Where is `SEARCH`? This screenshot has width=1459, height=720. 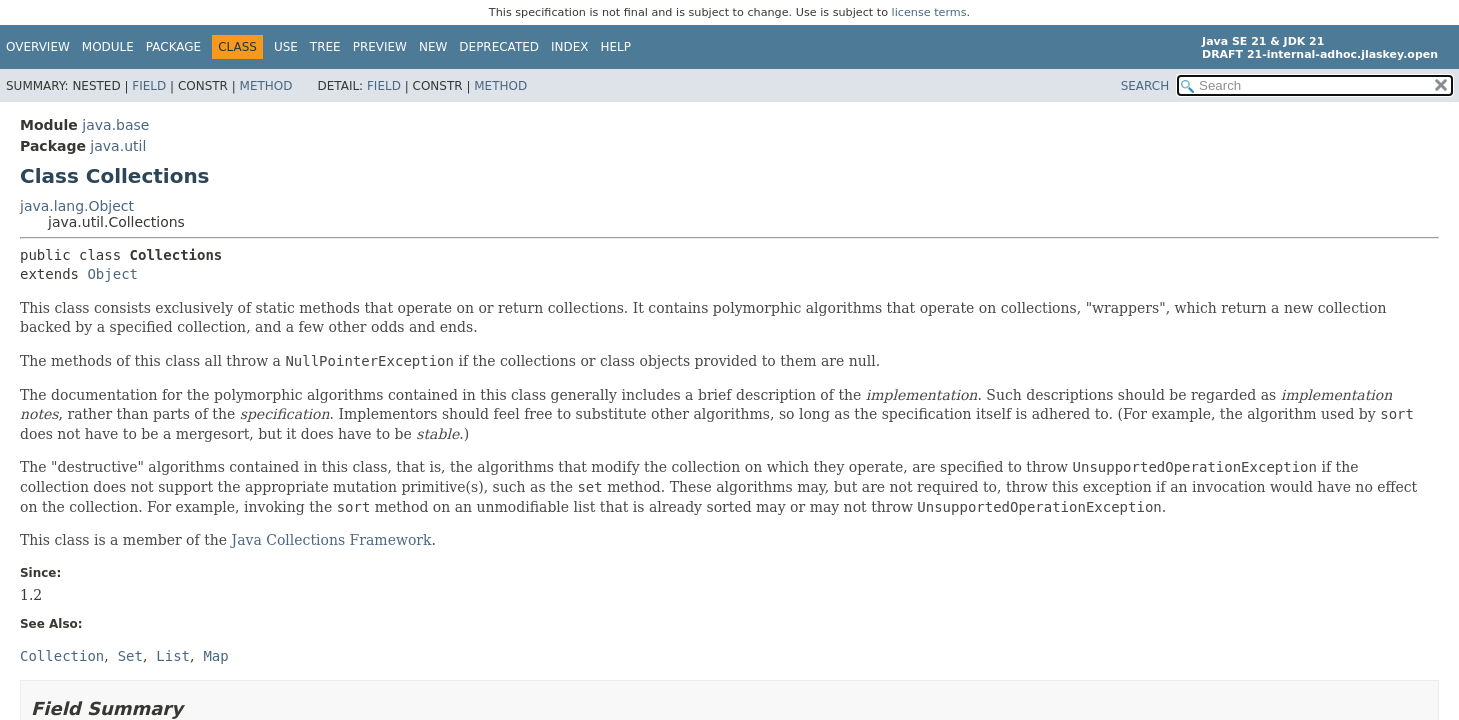 SEARCH is located at coordinates (1145, 86).